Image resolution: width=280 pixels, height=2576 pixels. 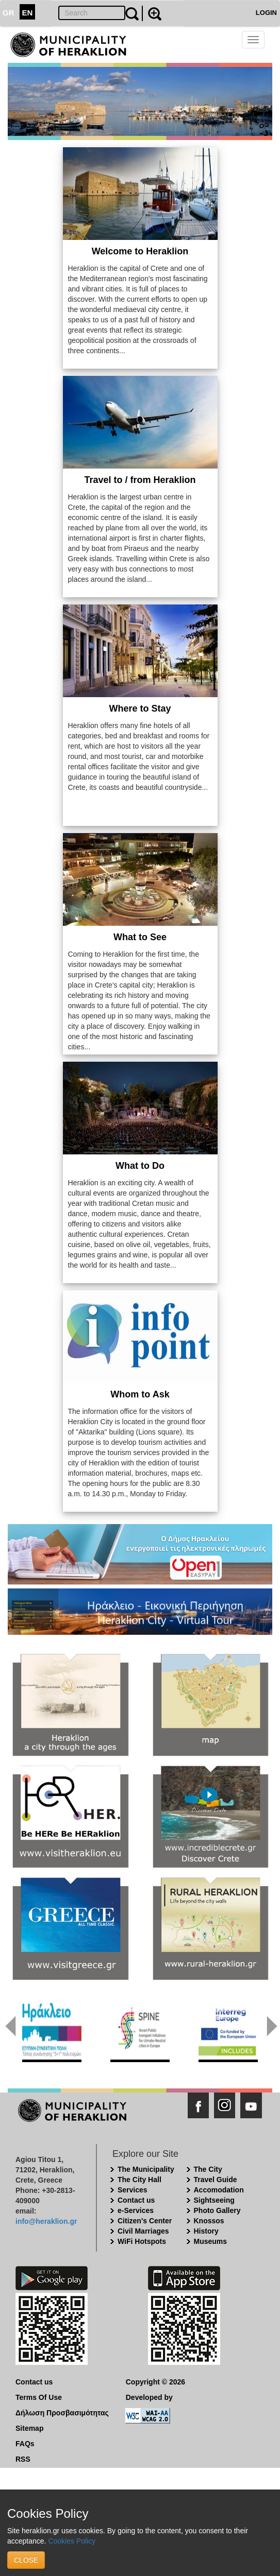 I want to click on Developed by, so click(x=149, y=2397).